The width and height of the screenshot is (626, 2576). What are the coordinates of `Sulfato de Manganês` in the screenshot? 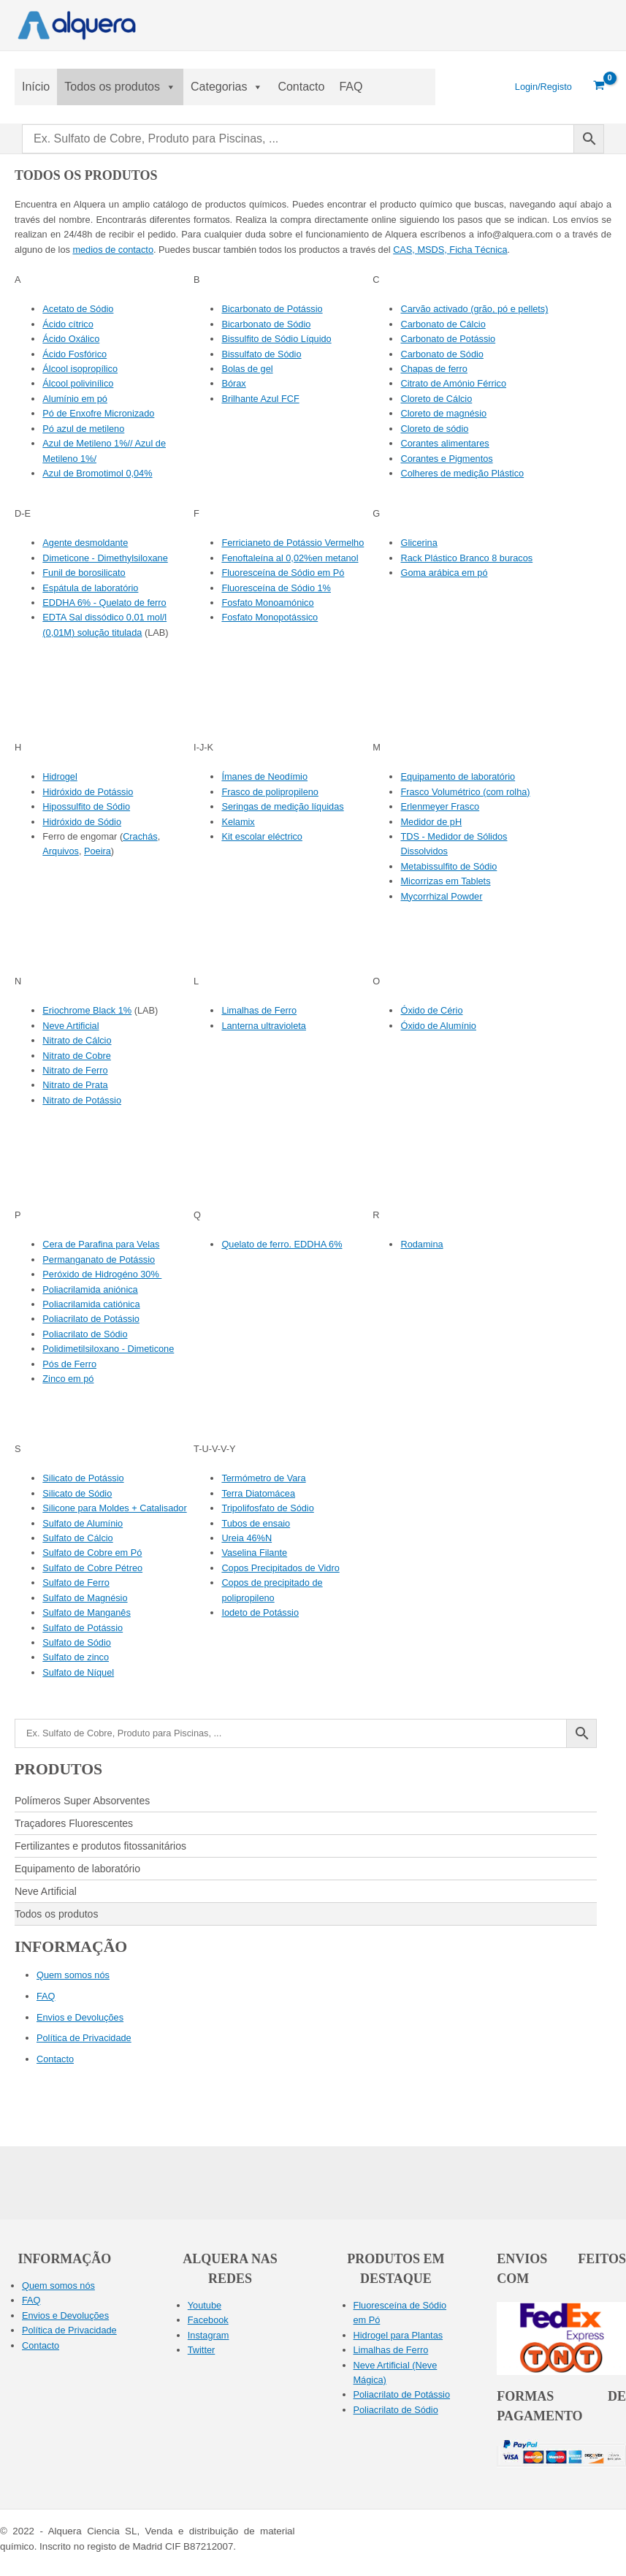 It's located at (86, 1612).